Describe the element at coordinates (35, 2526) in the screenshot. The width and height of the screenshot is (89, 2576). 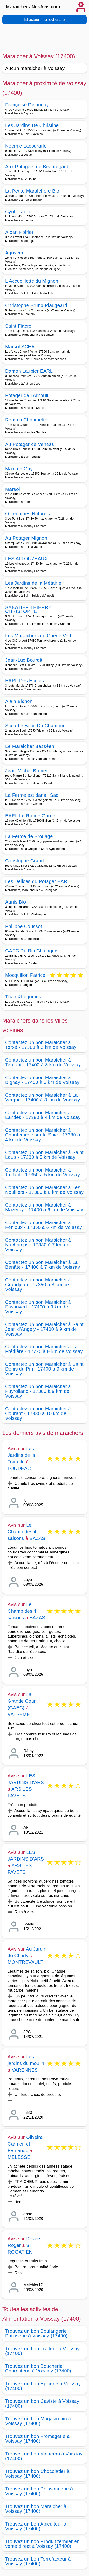
I see `Trouvez un bon Apiculteur à Voissay (17400)` at that location.